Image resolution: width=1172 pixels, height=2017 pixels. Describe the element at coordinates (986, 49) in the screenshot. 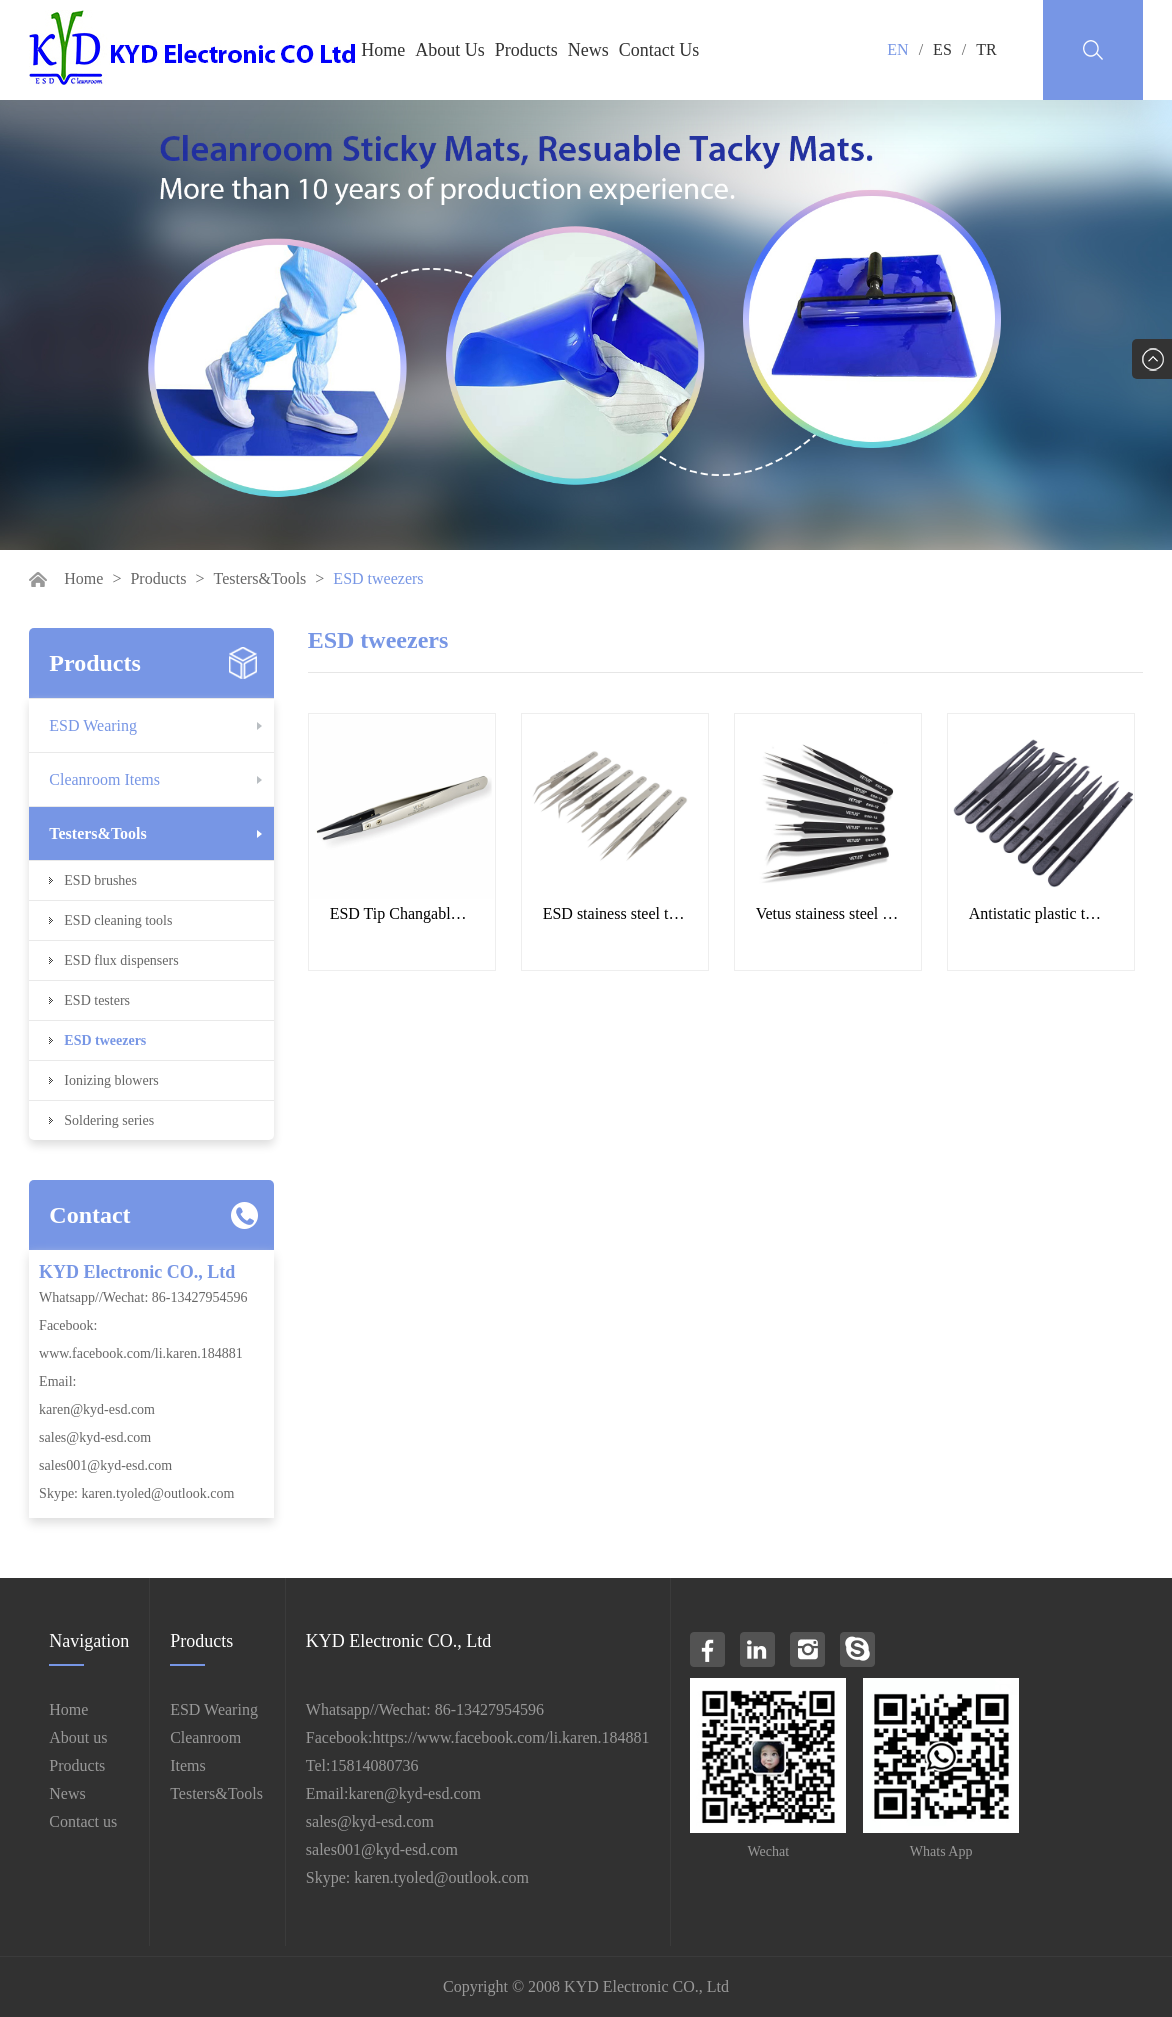

I see `TR` at that location.